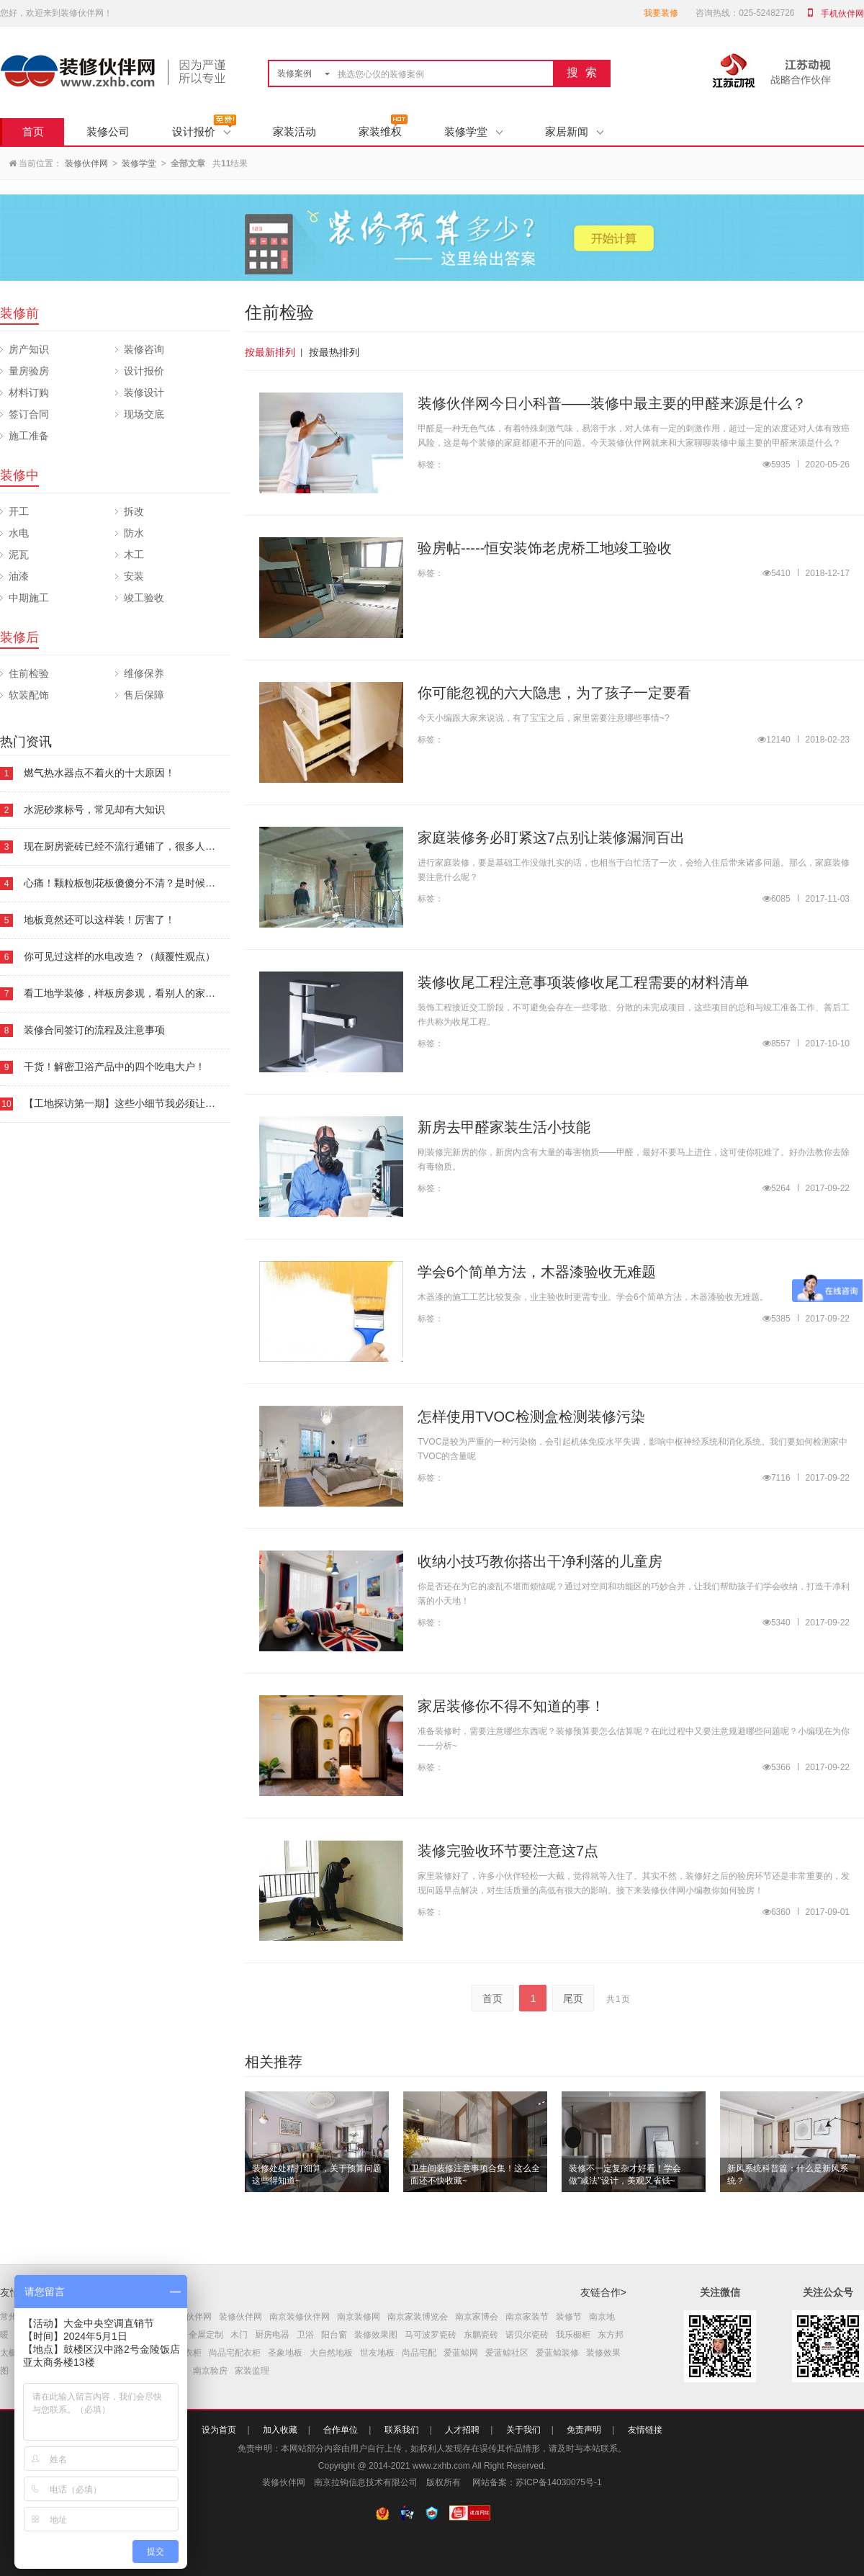  What do you see at coordinates (29, 414) in the screenshot?
I see `签订合同` at bounding box center [29, 414].